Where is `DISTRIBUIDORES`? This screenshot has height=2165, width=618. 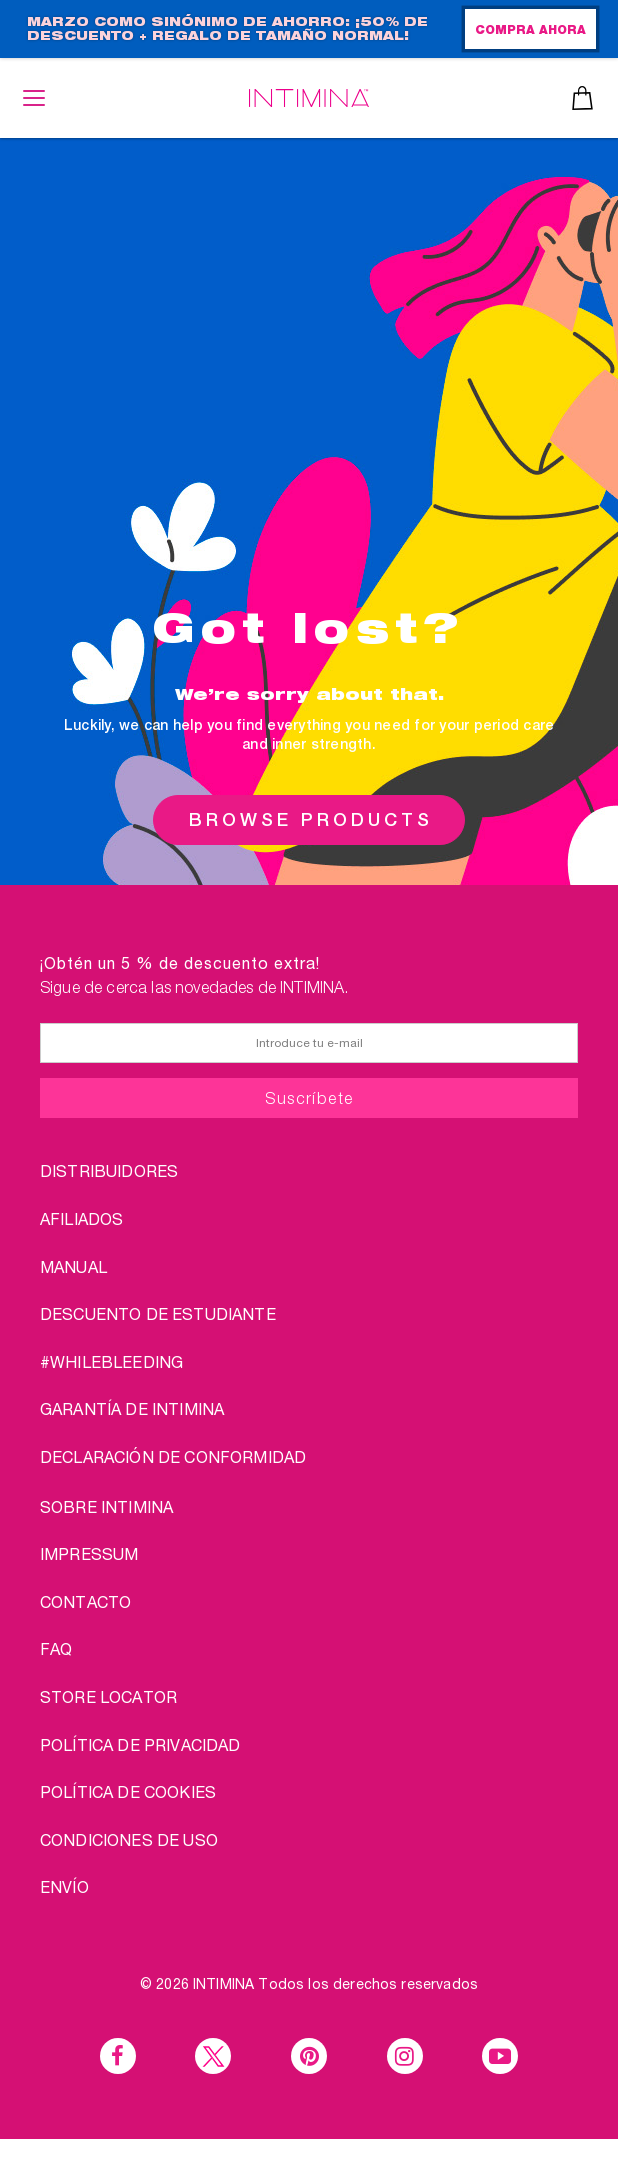 DISTRIBUIDORES is located at coordinates (109, 1170).